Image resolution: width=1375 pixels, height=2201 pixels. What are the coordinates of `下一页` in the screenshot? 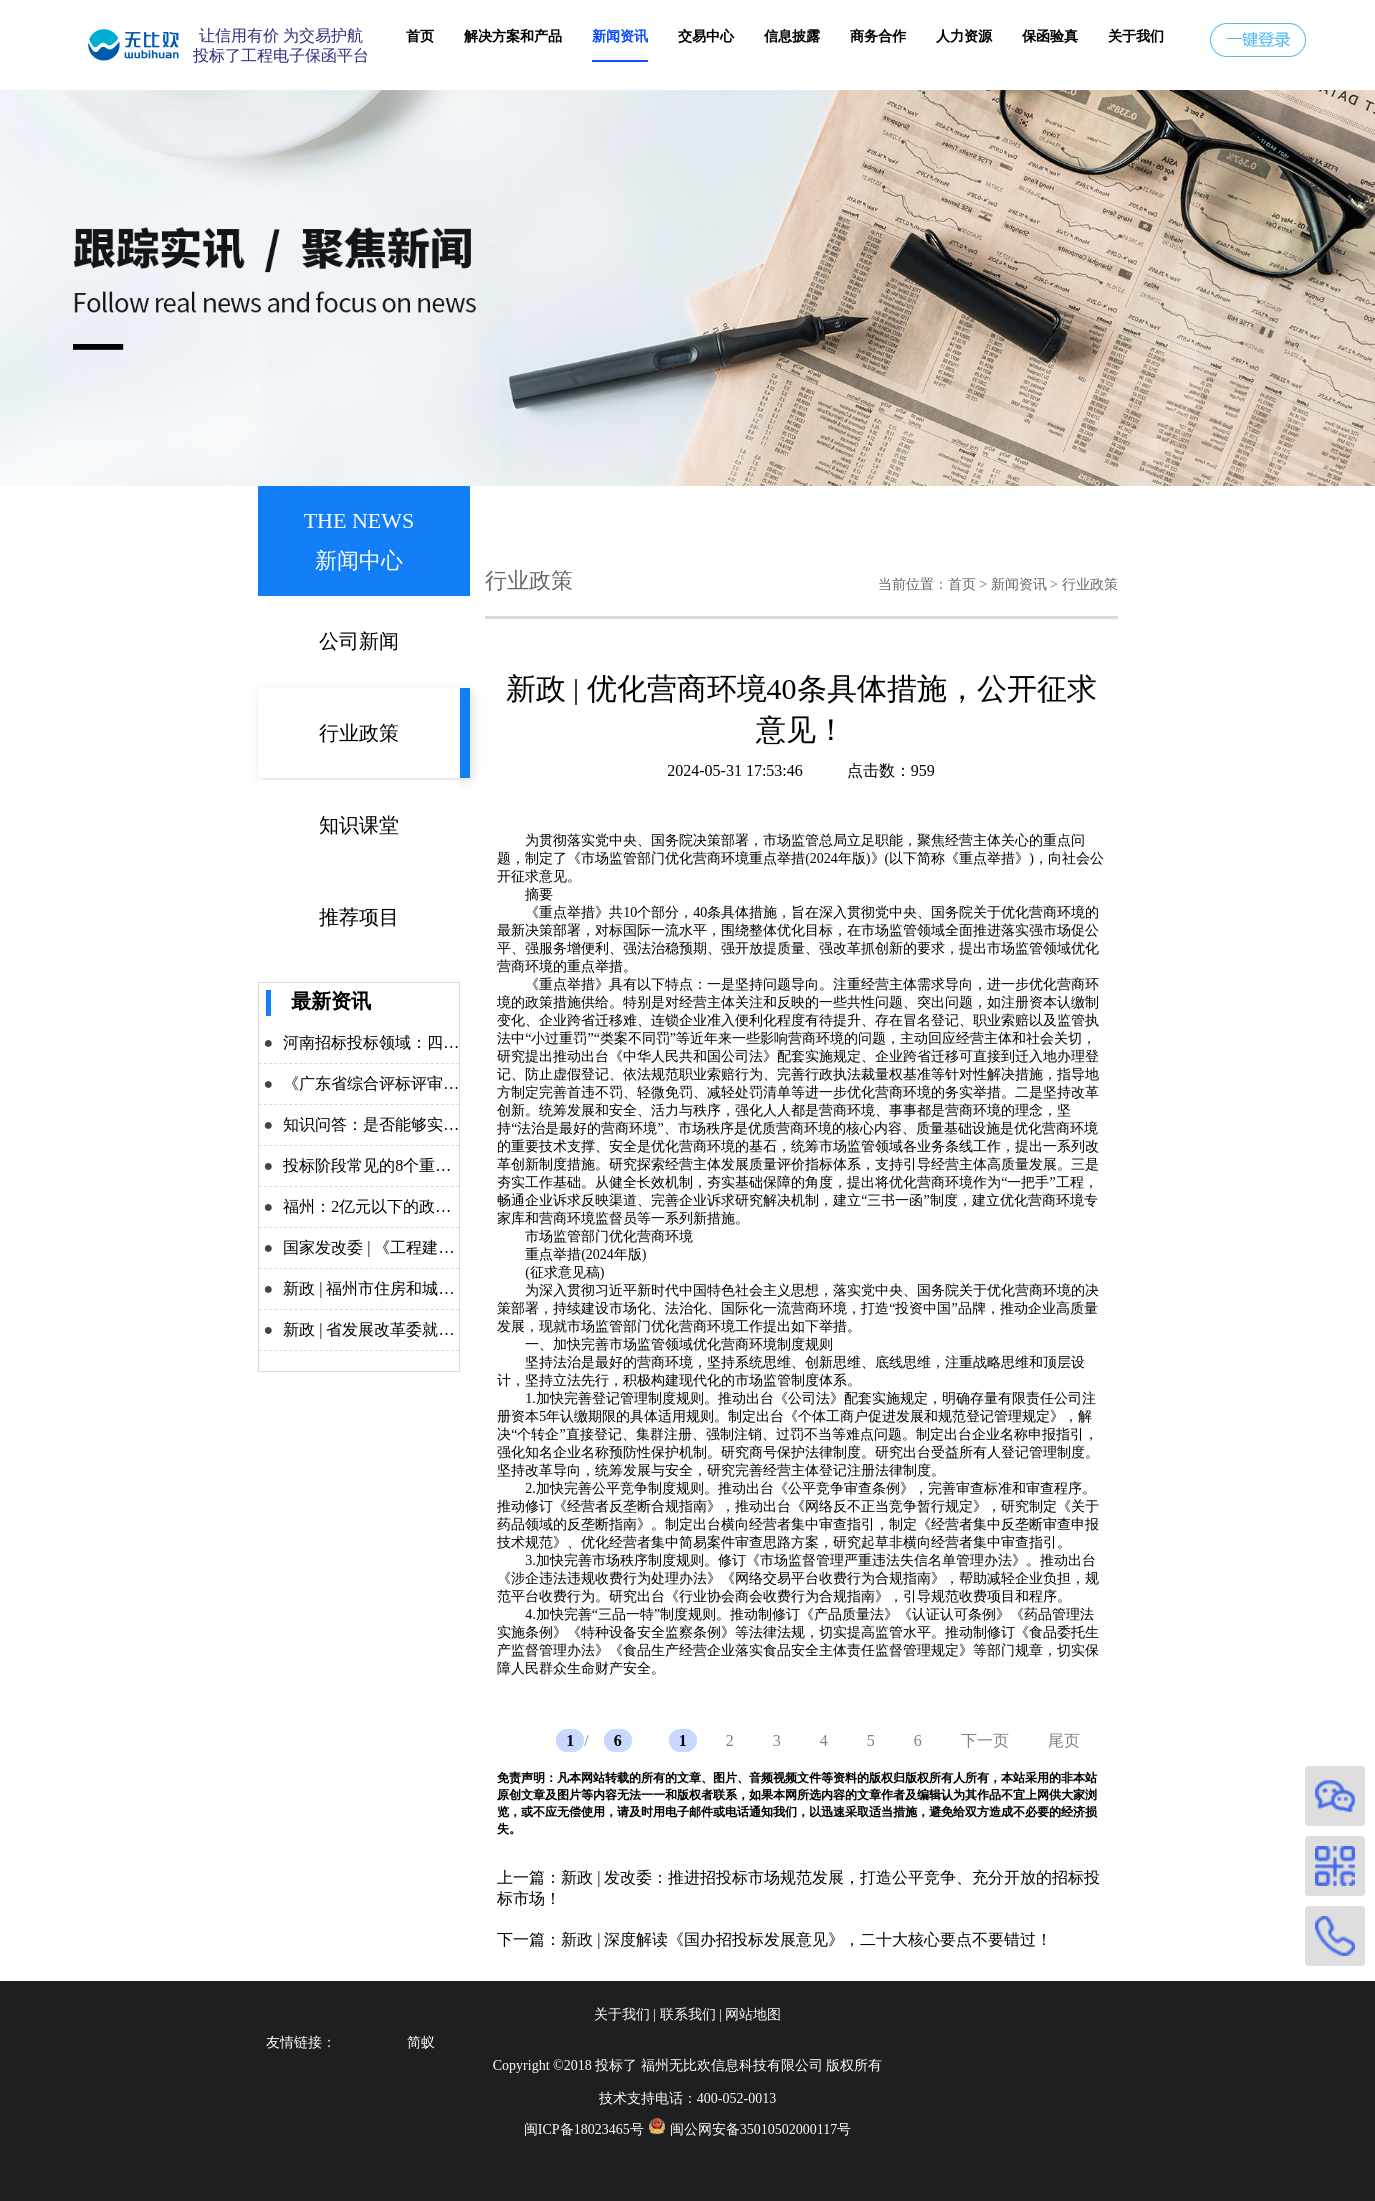 It's located at (985, 1740).